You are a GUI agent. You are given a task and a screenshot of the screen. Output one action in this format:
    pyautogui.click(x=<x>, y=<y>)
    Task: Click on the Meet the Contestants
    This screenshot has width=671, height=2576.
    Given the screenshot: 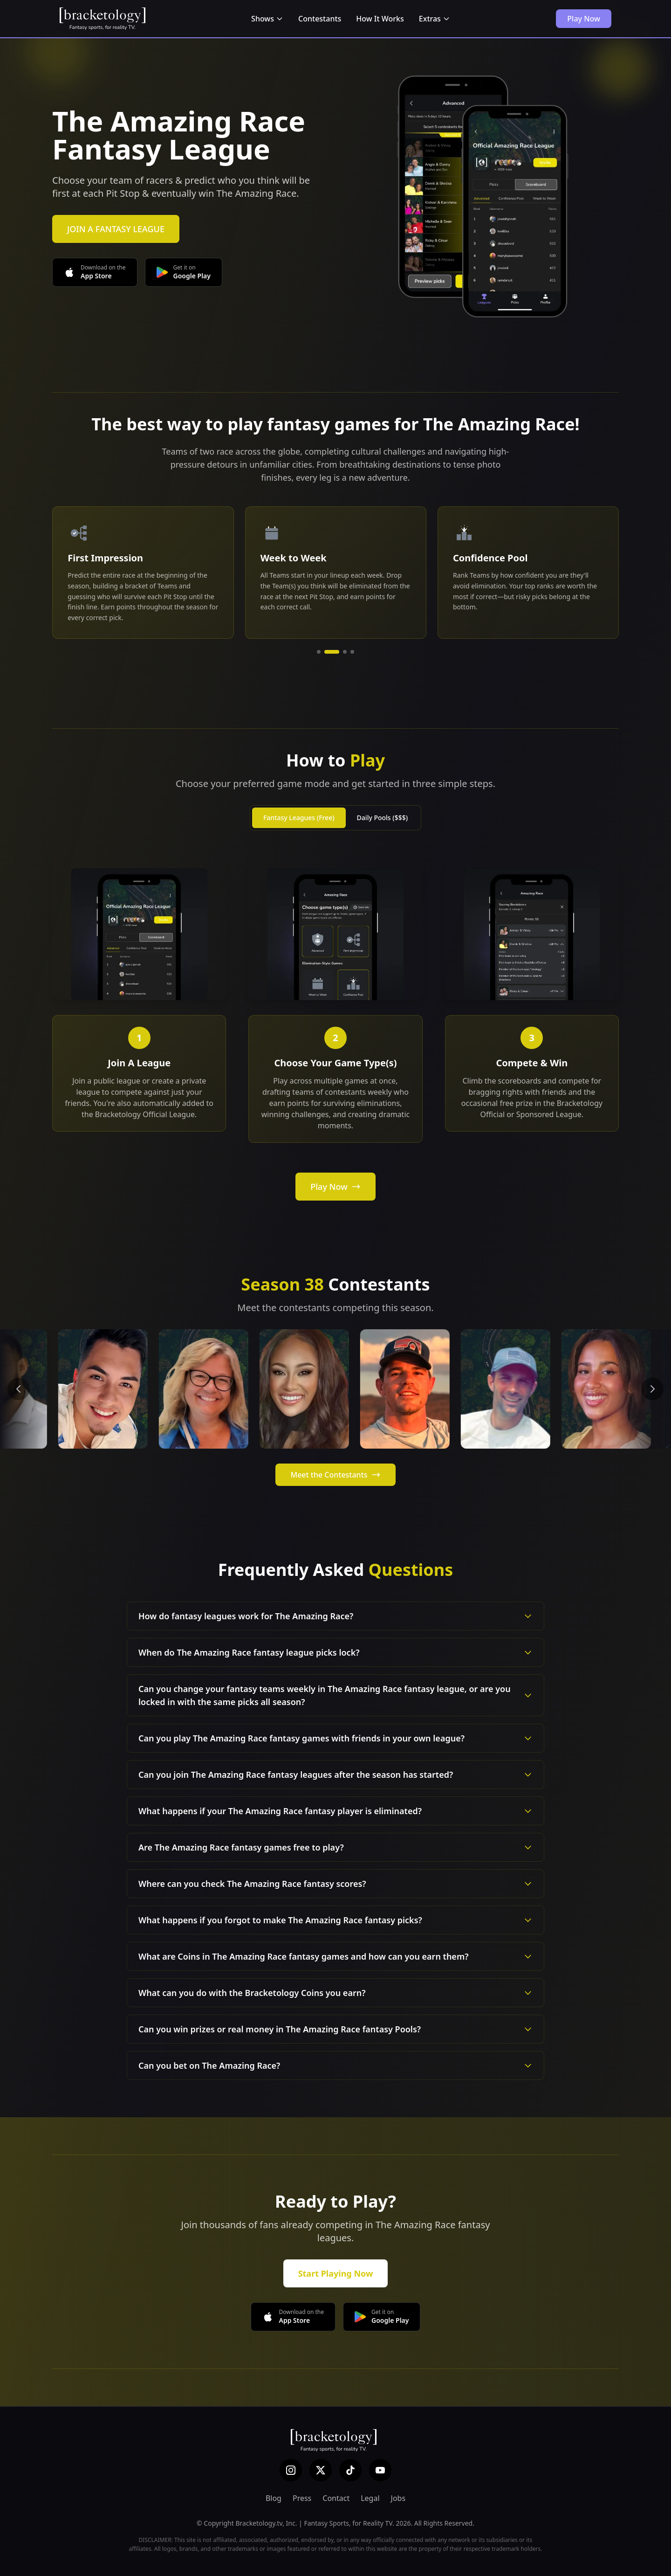 What is the action you would take?
    pyautogui.click(x=335, y=1475)
    